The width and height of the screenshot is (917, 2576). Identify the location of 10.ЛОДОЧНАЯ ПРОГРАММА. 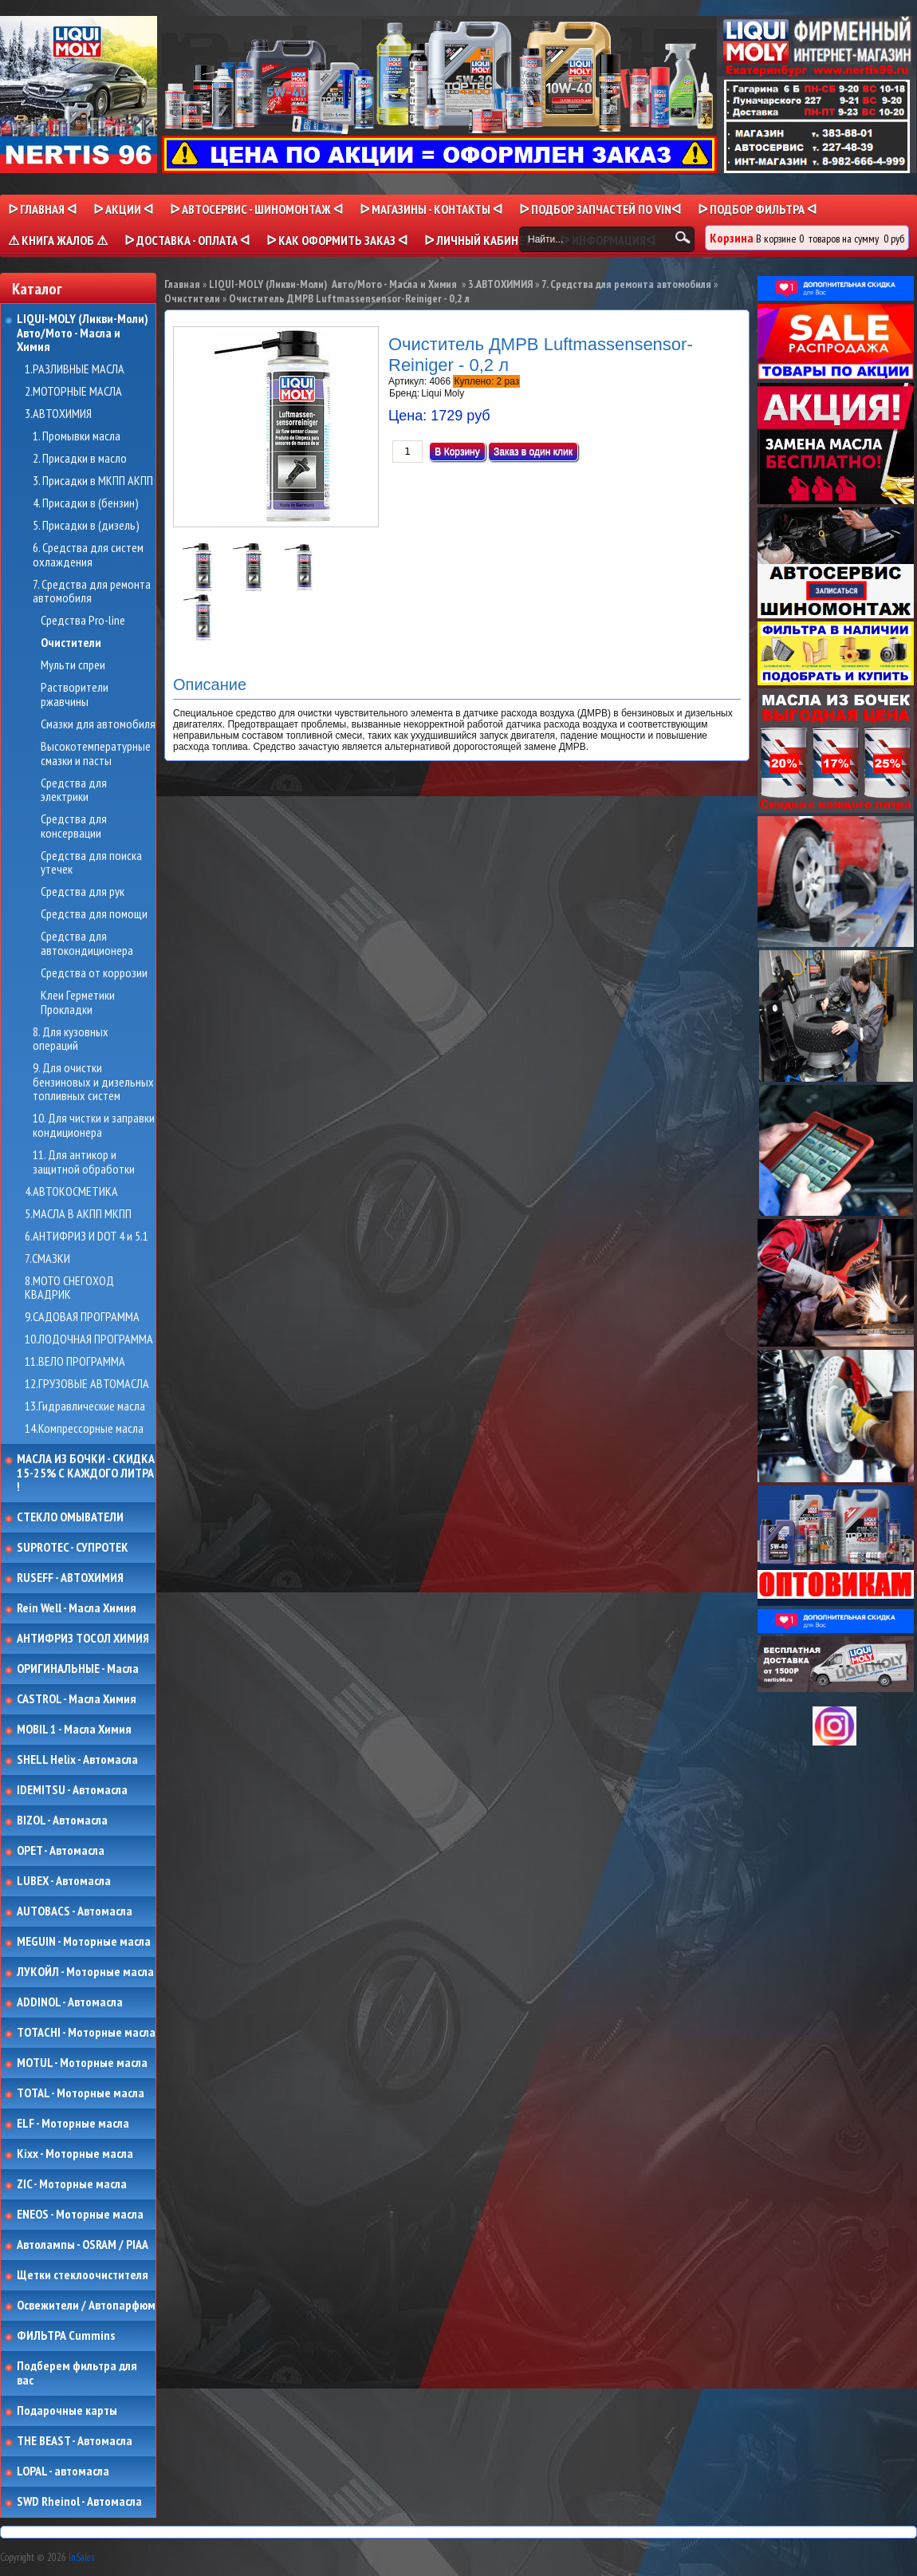
(89, 1339).